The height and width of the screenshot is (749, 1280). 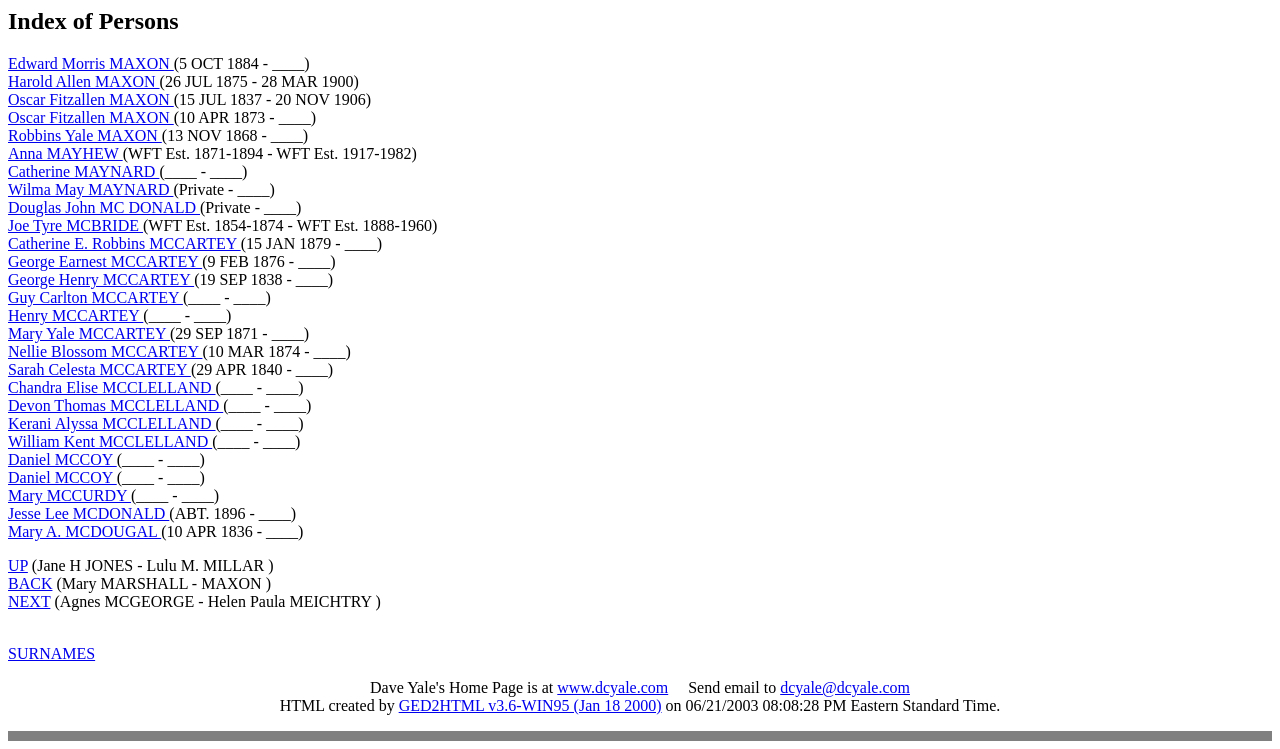 I want to click on Oscar Fitzallen MAXON, so click(x=91, y=99).